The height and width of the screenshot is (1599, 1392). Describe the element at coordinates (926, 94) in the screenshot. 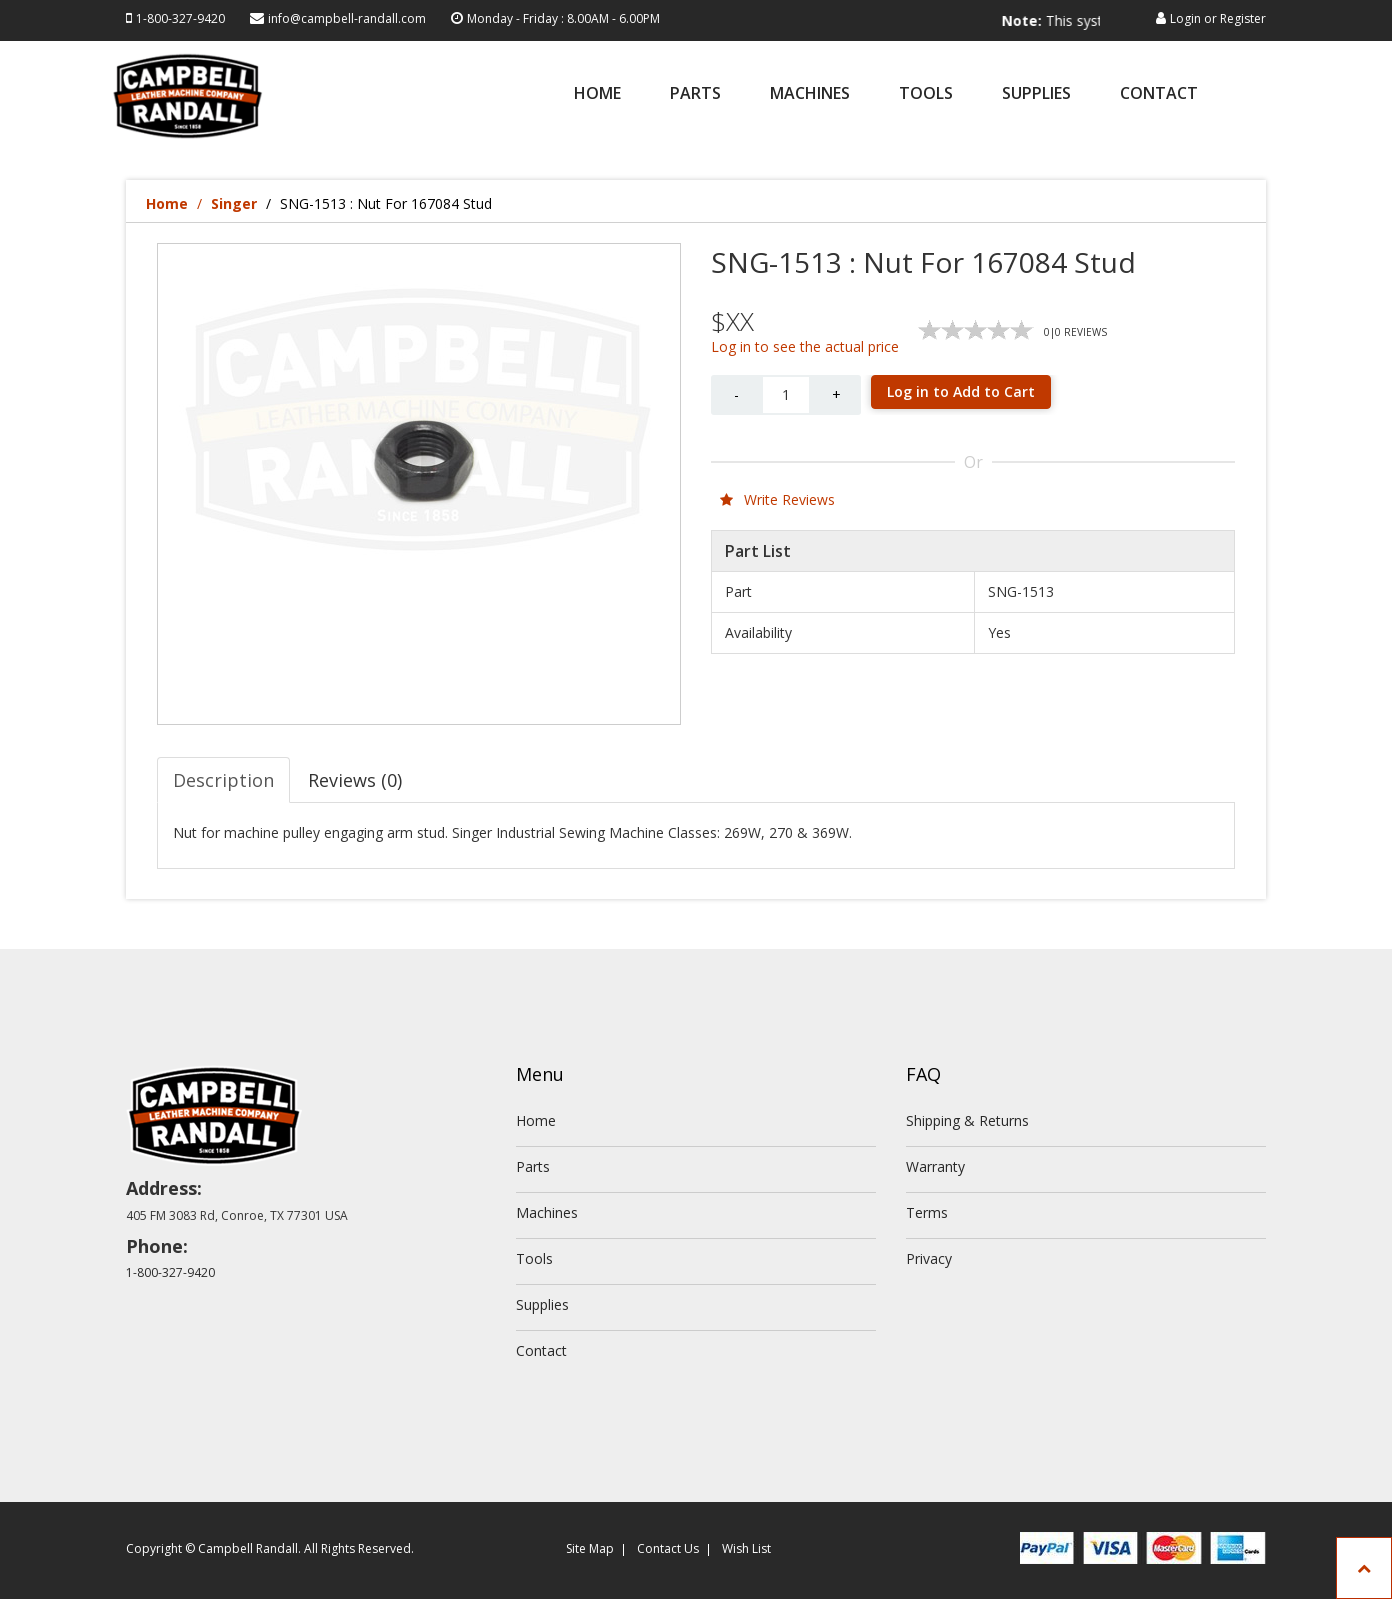

I see `Tools` at that location.